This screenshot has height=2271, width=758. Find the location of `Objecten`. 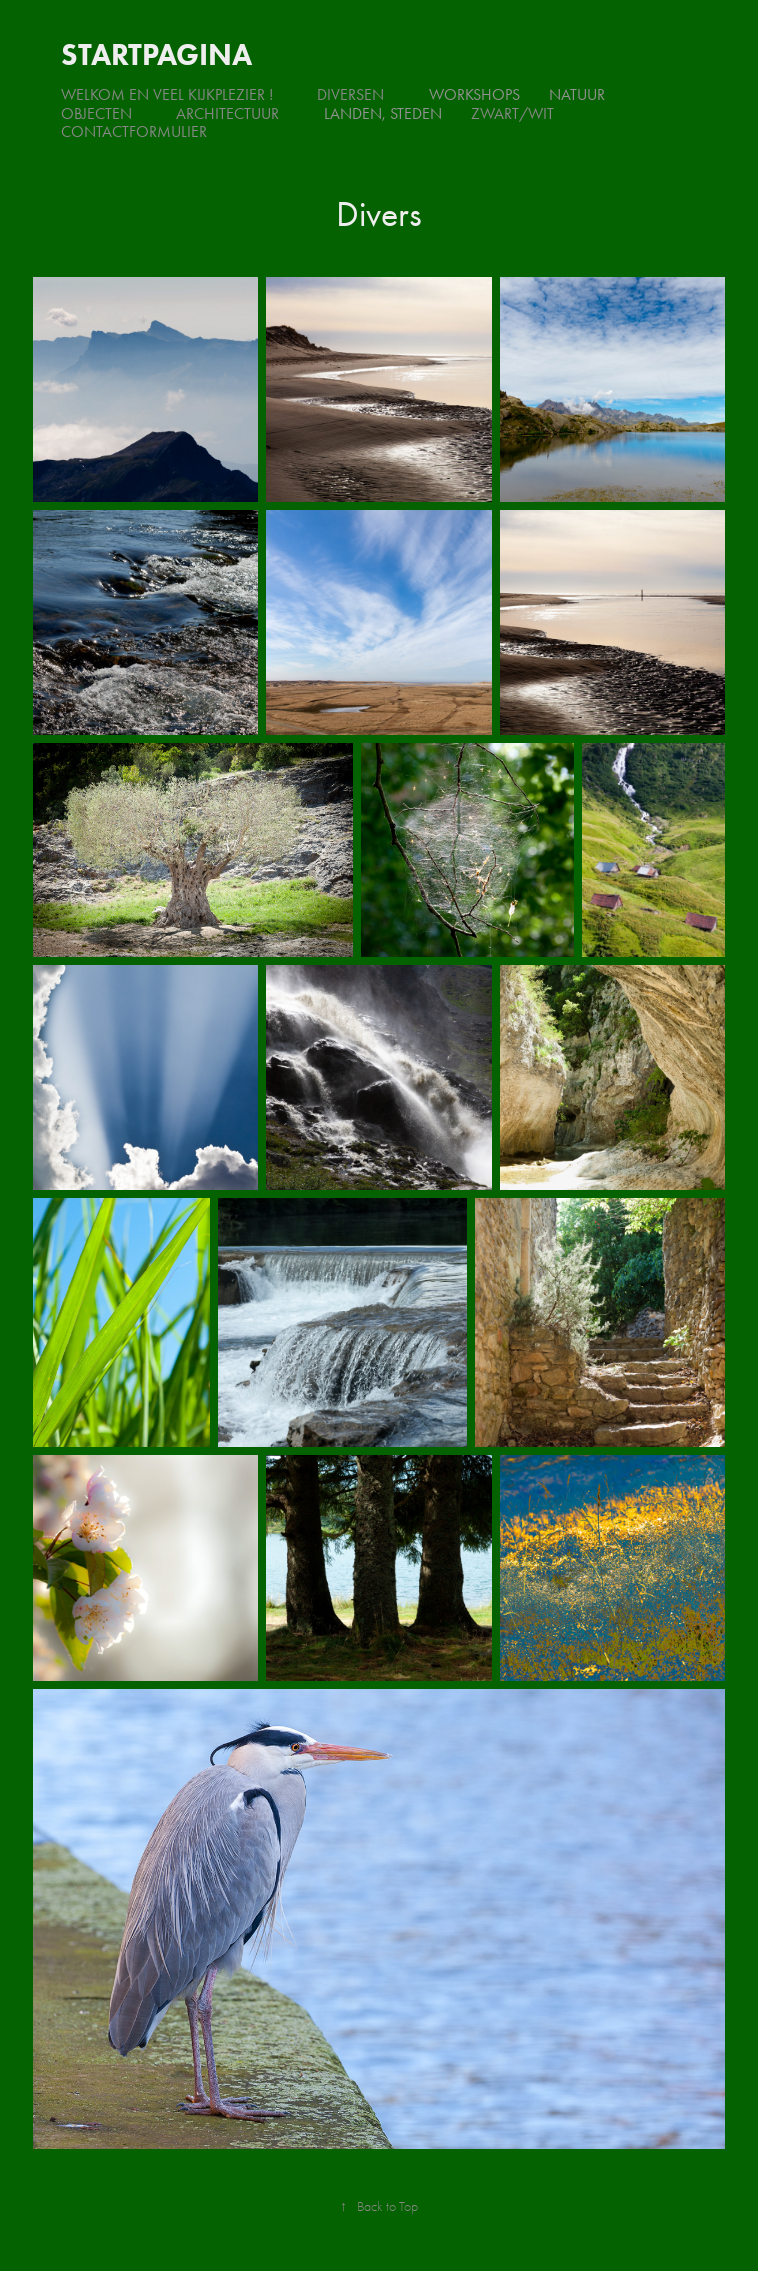

Objecten is located at coordinates (96, 113).